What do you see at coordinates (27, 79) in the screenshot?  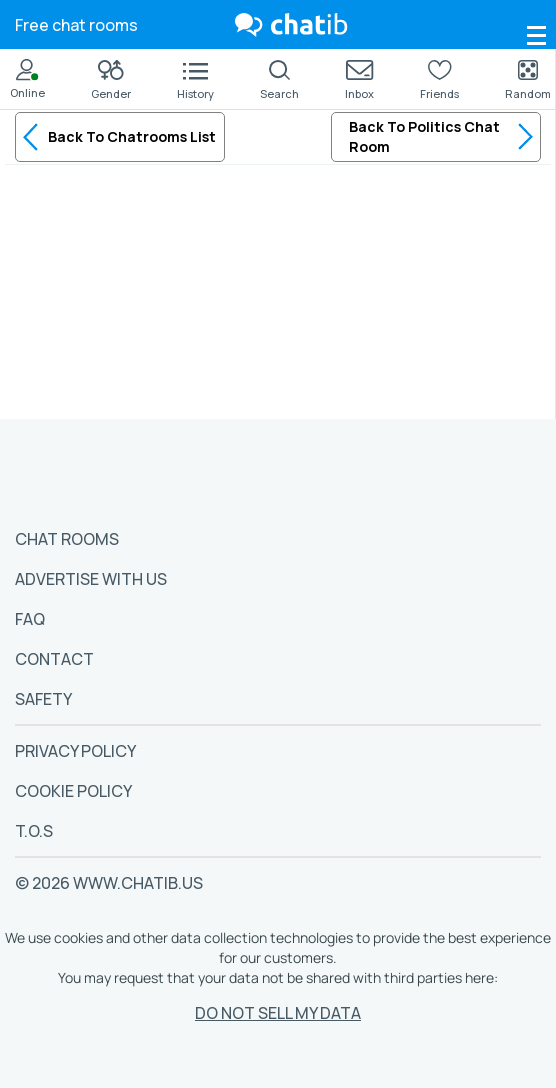 I see `Online` at bounding box center [27, 79].